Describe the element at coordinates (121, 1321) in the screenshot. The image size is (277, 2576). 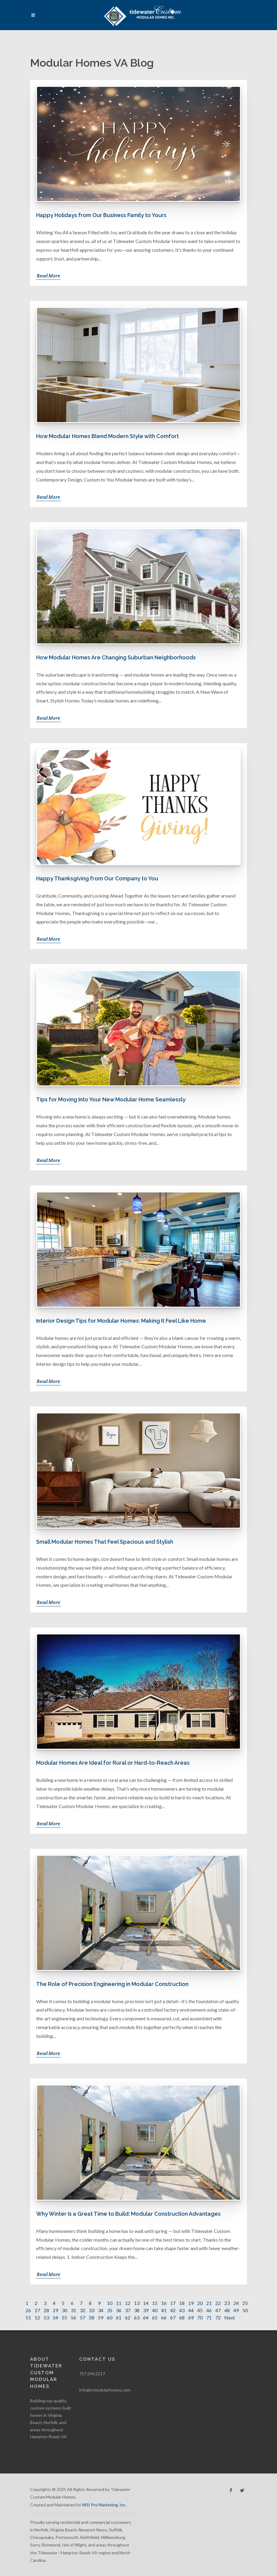
I see `Interior Design Tips for Modular Homes: Making It Feel Like Home` at that location.